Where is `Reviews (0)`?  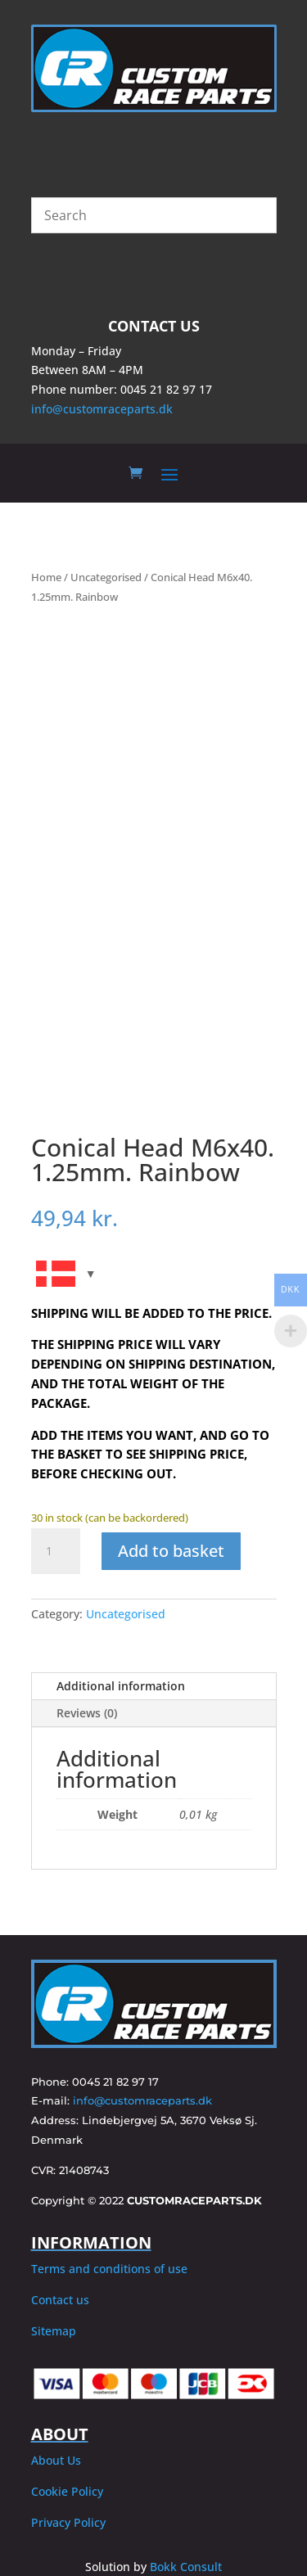 Reviews (0) is located at coordinates (86, 1713).